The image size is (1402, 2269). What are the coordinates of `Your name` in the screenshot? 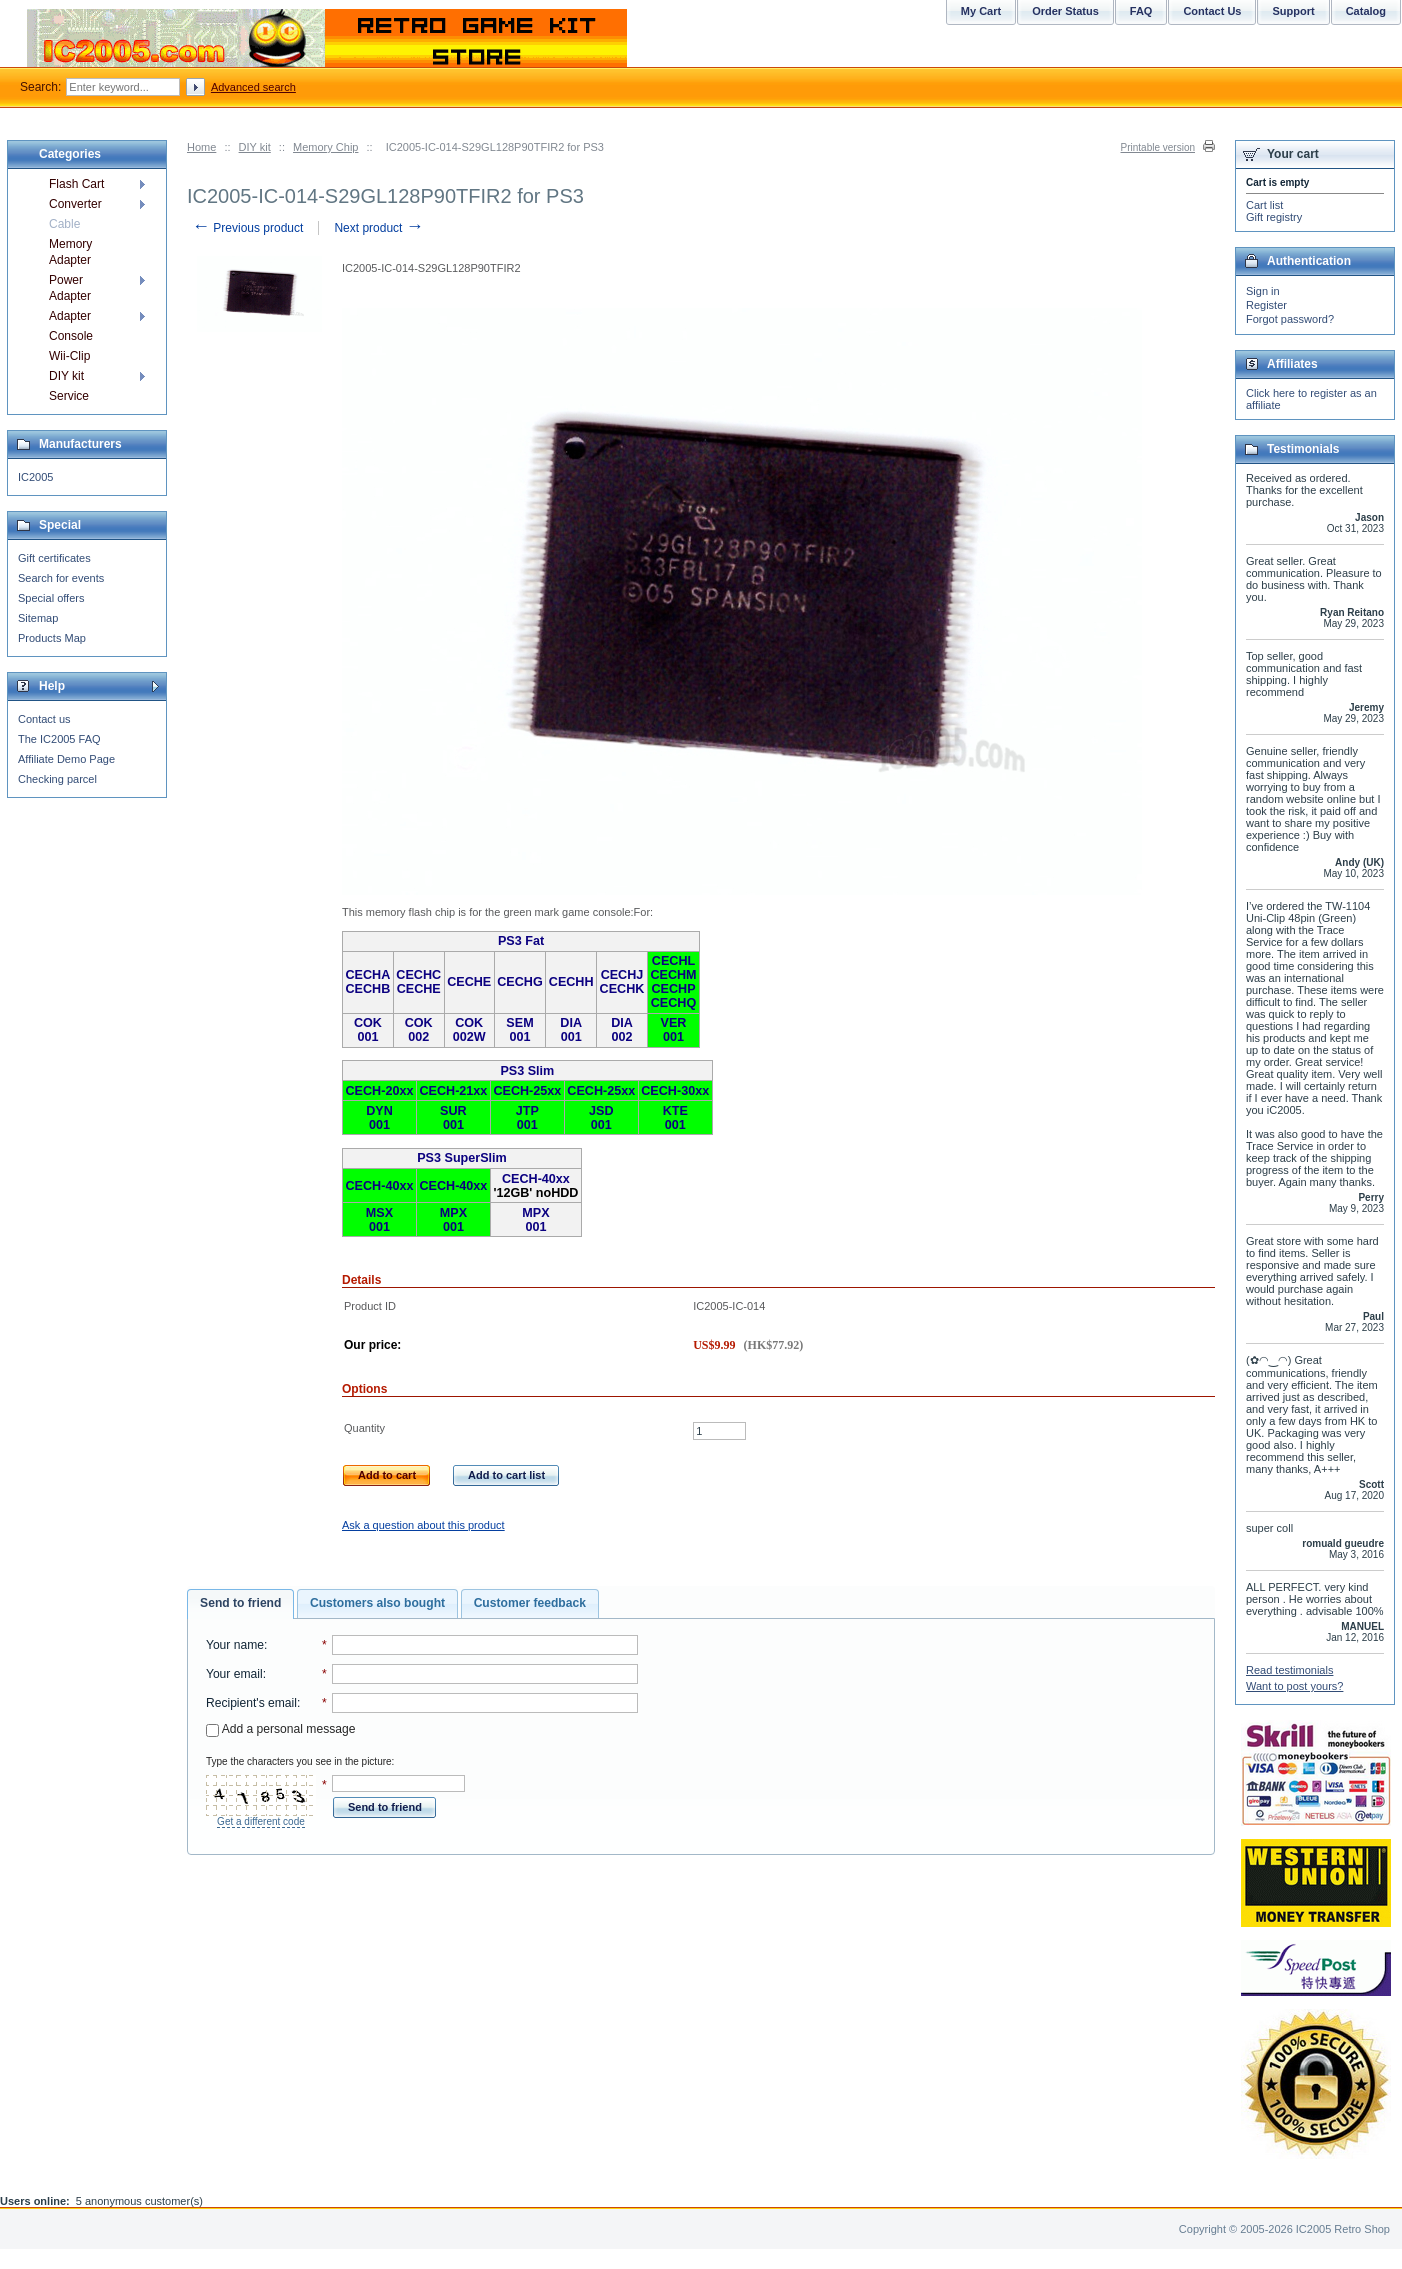 It's located at (235, 1645).